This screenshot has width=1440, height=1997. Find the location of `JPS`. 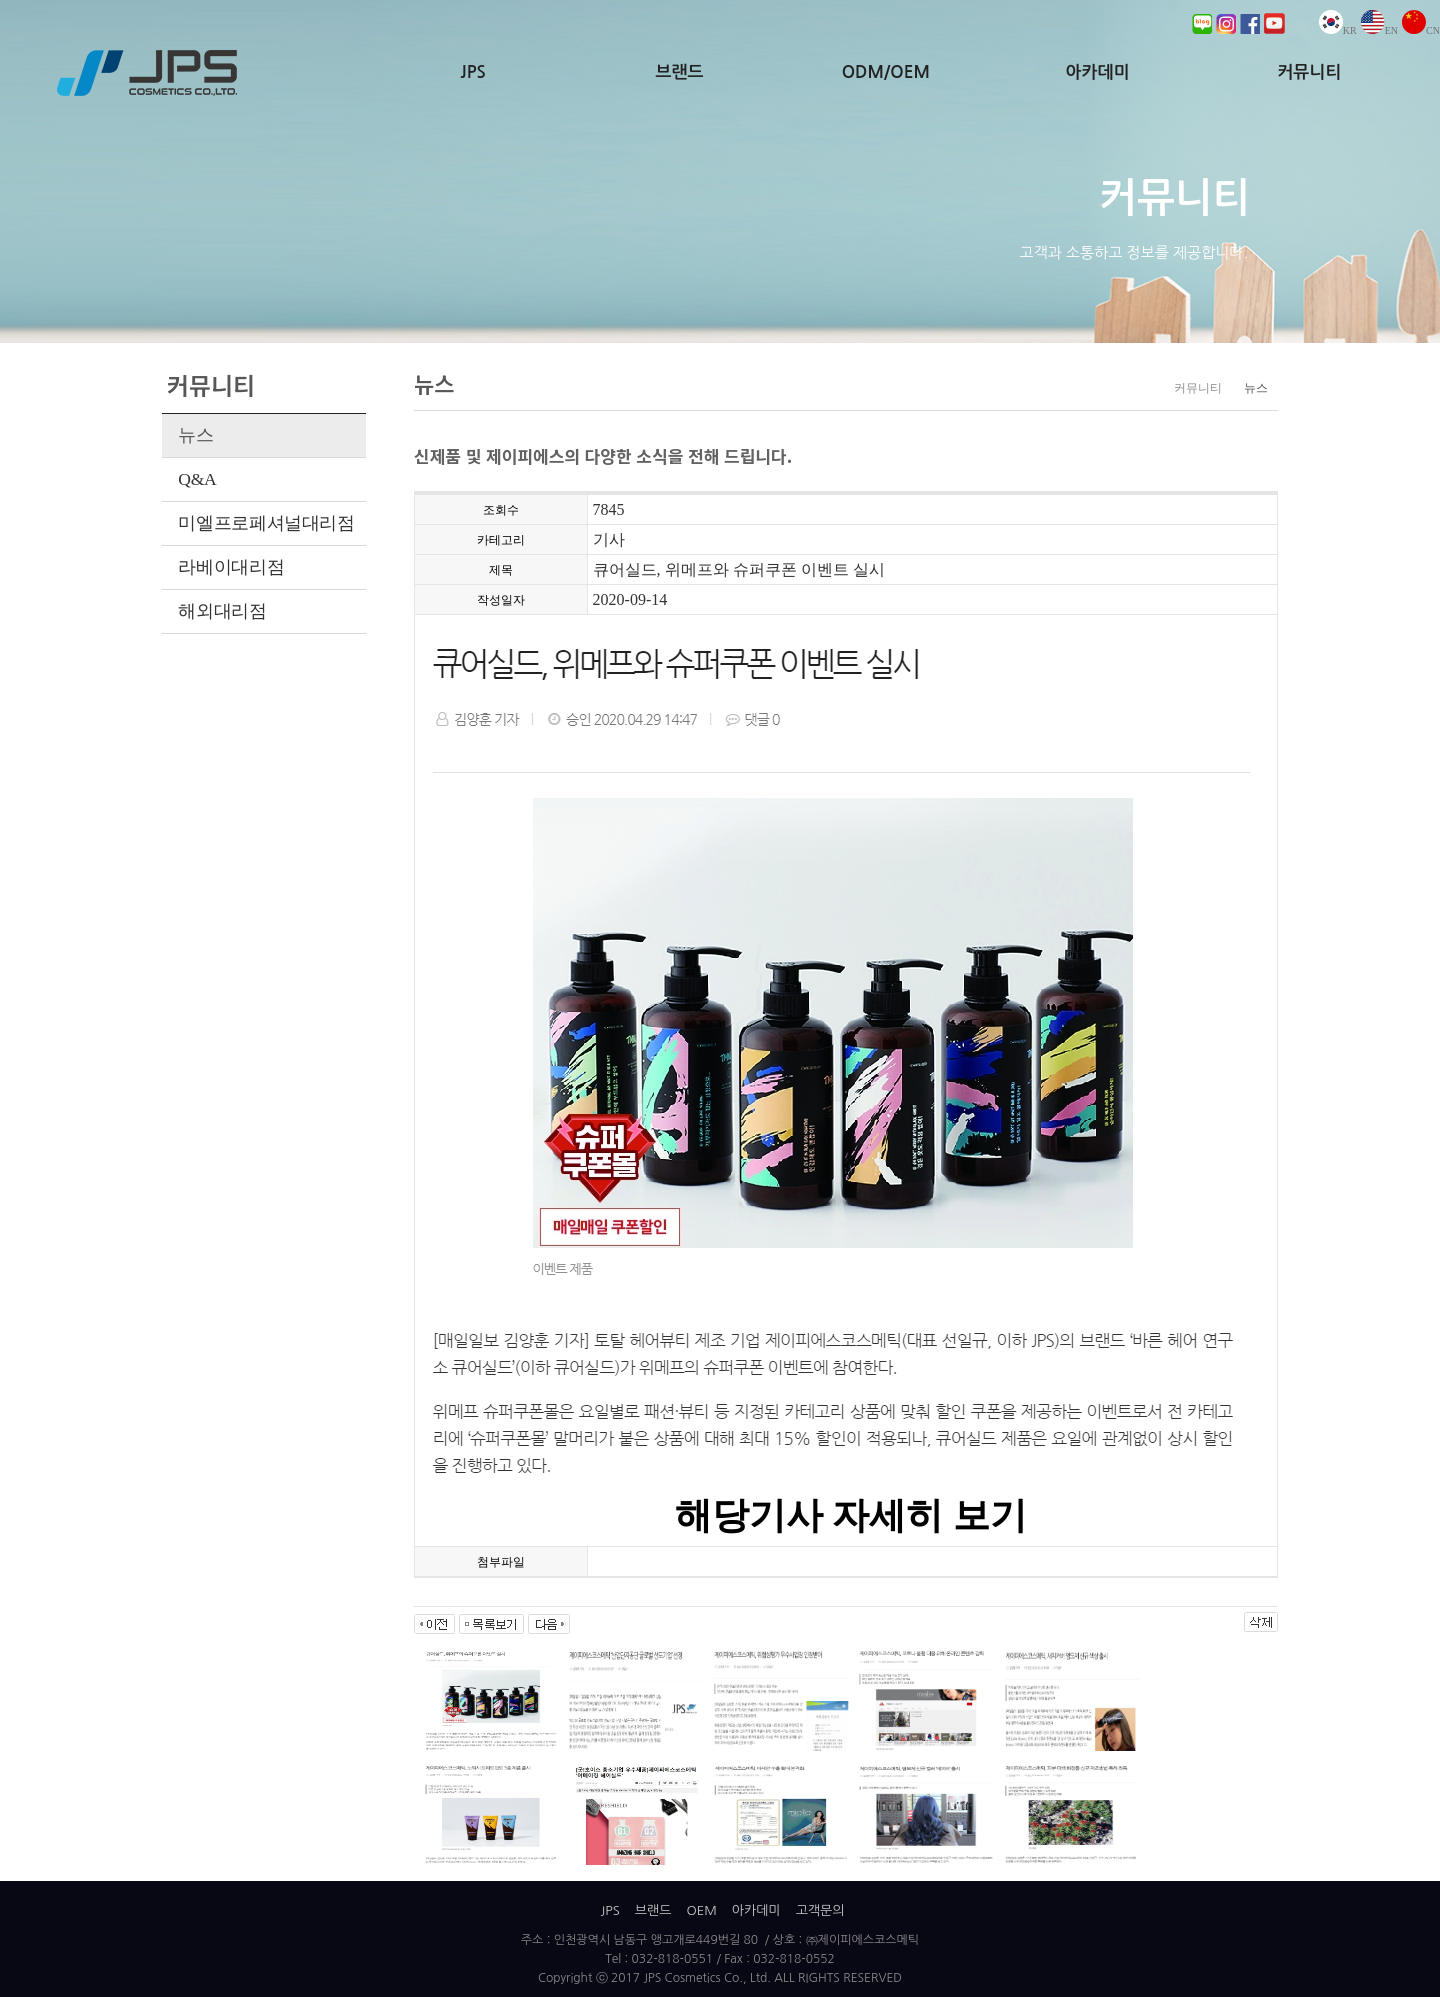

JPS is located at coordinates (473, 72).